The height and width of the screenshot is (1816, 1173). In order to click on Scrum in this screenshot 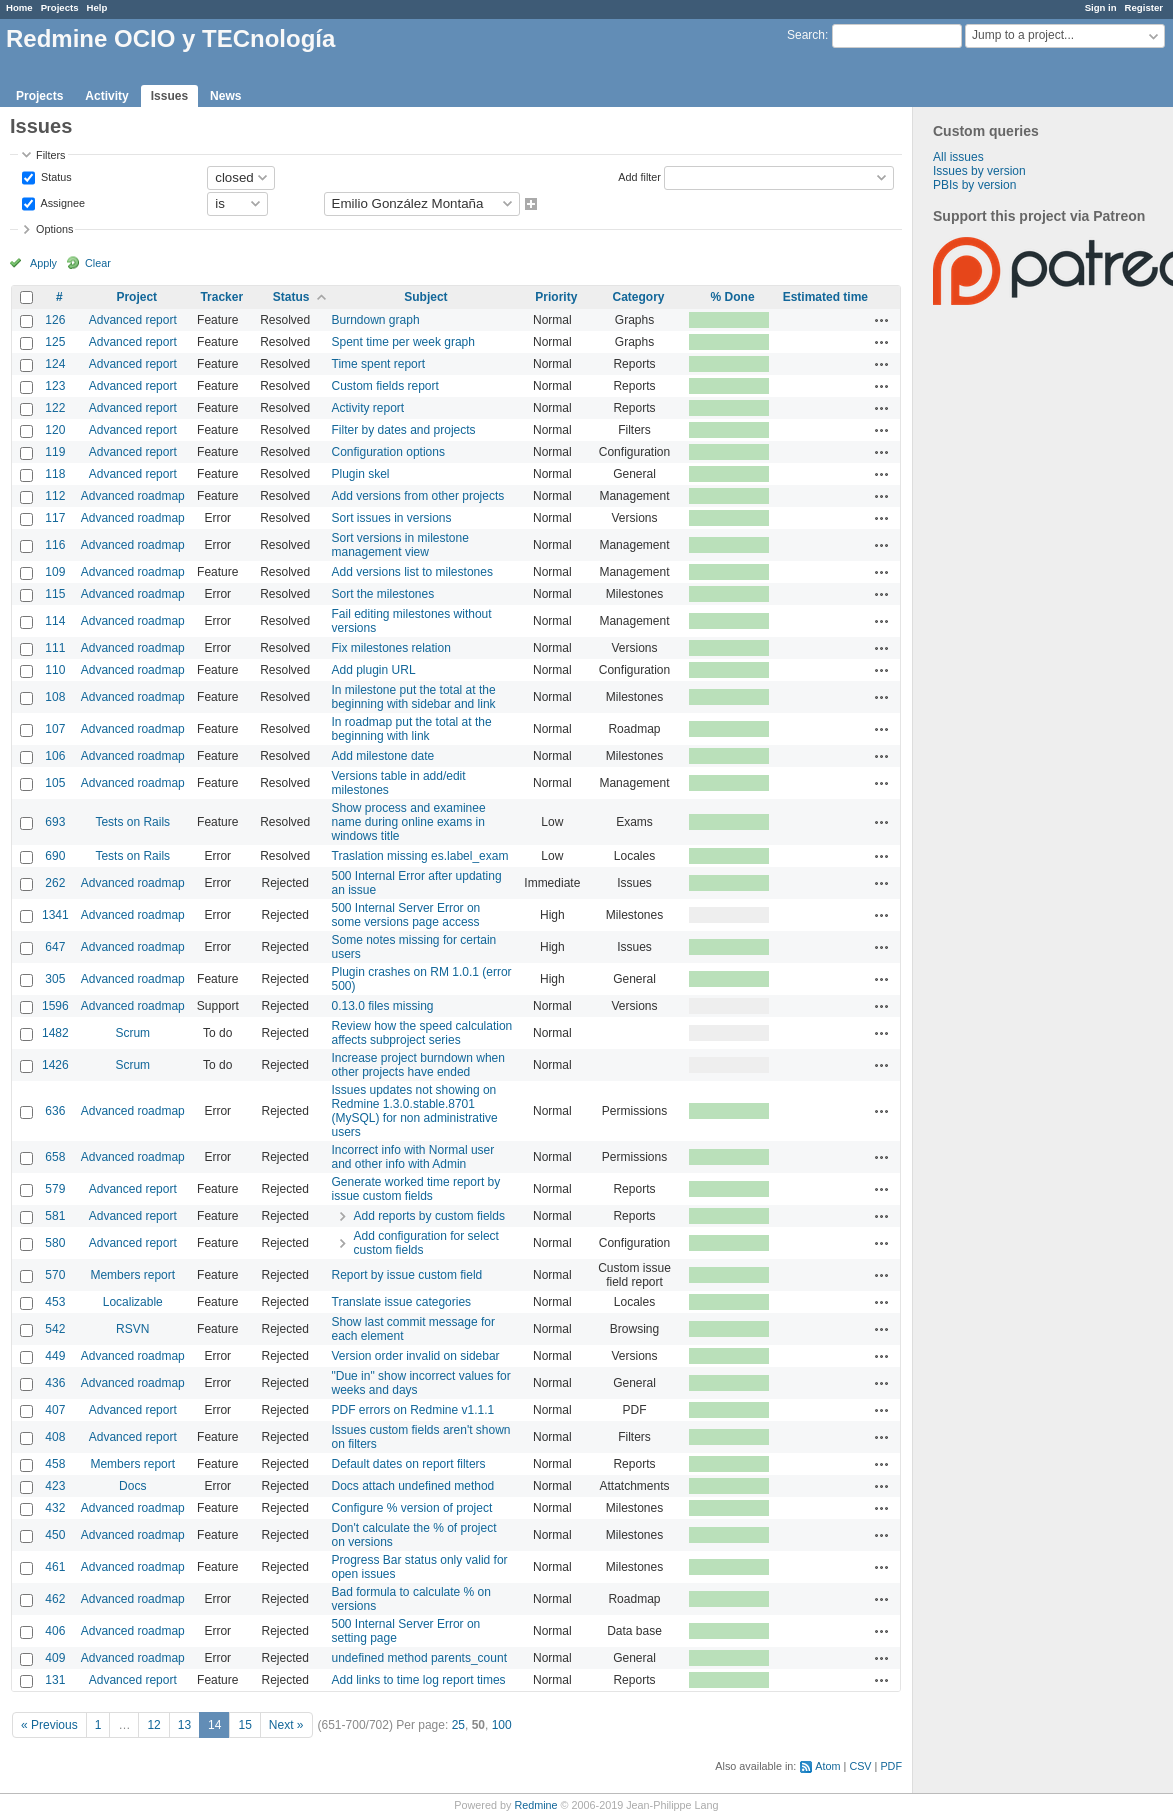, I will do `click(132, 1033)`.